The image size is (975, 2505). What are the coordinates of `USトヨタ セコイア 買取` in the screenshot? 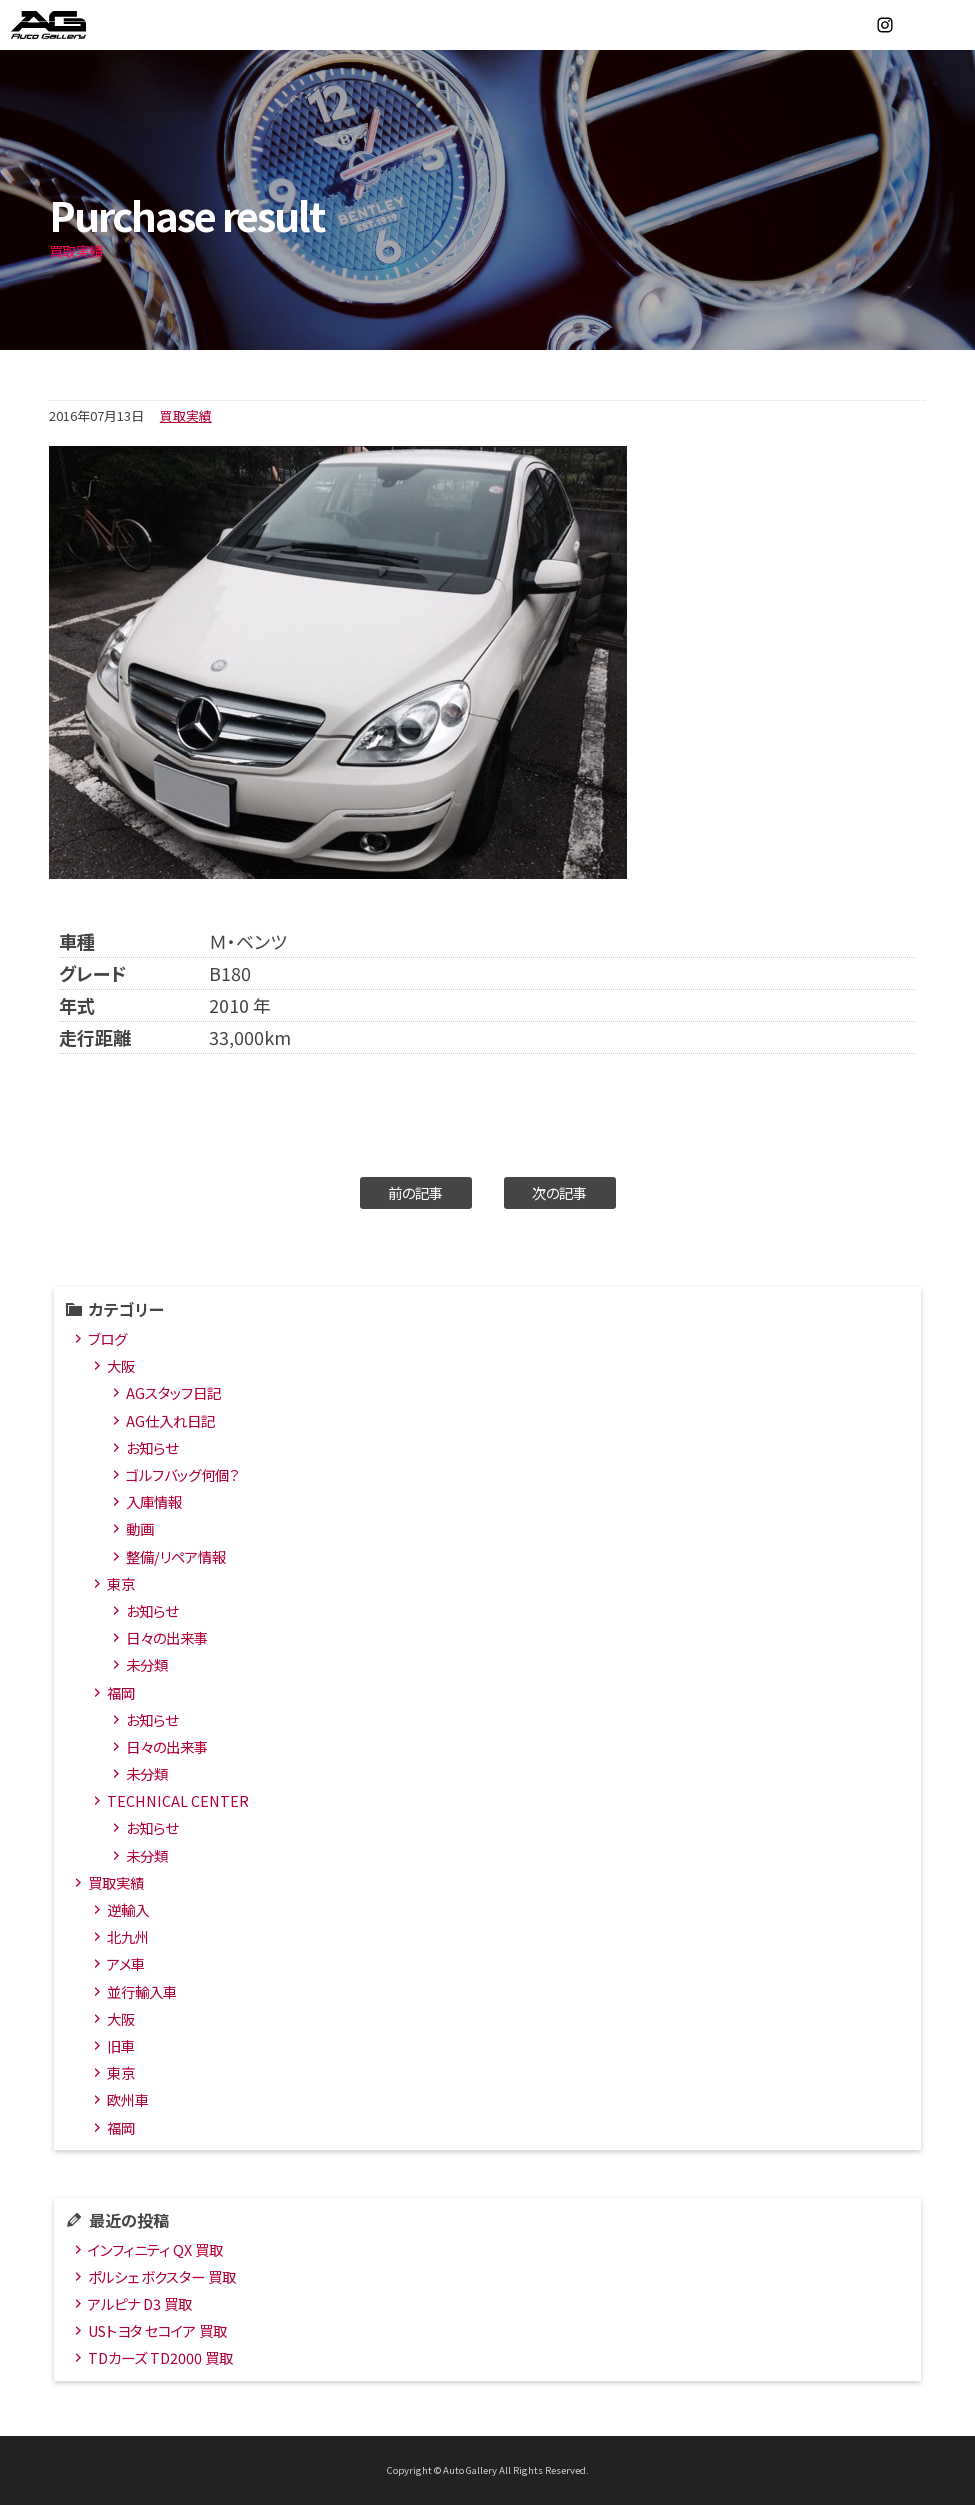 It's located at (157, 2330).